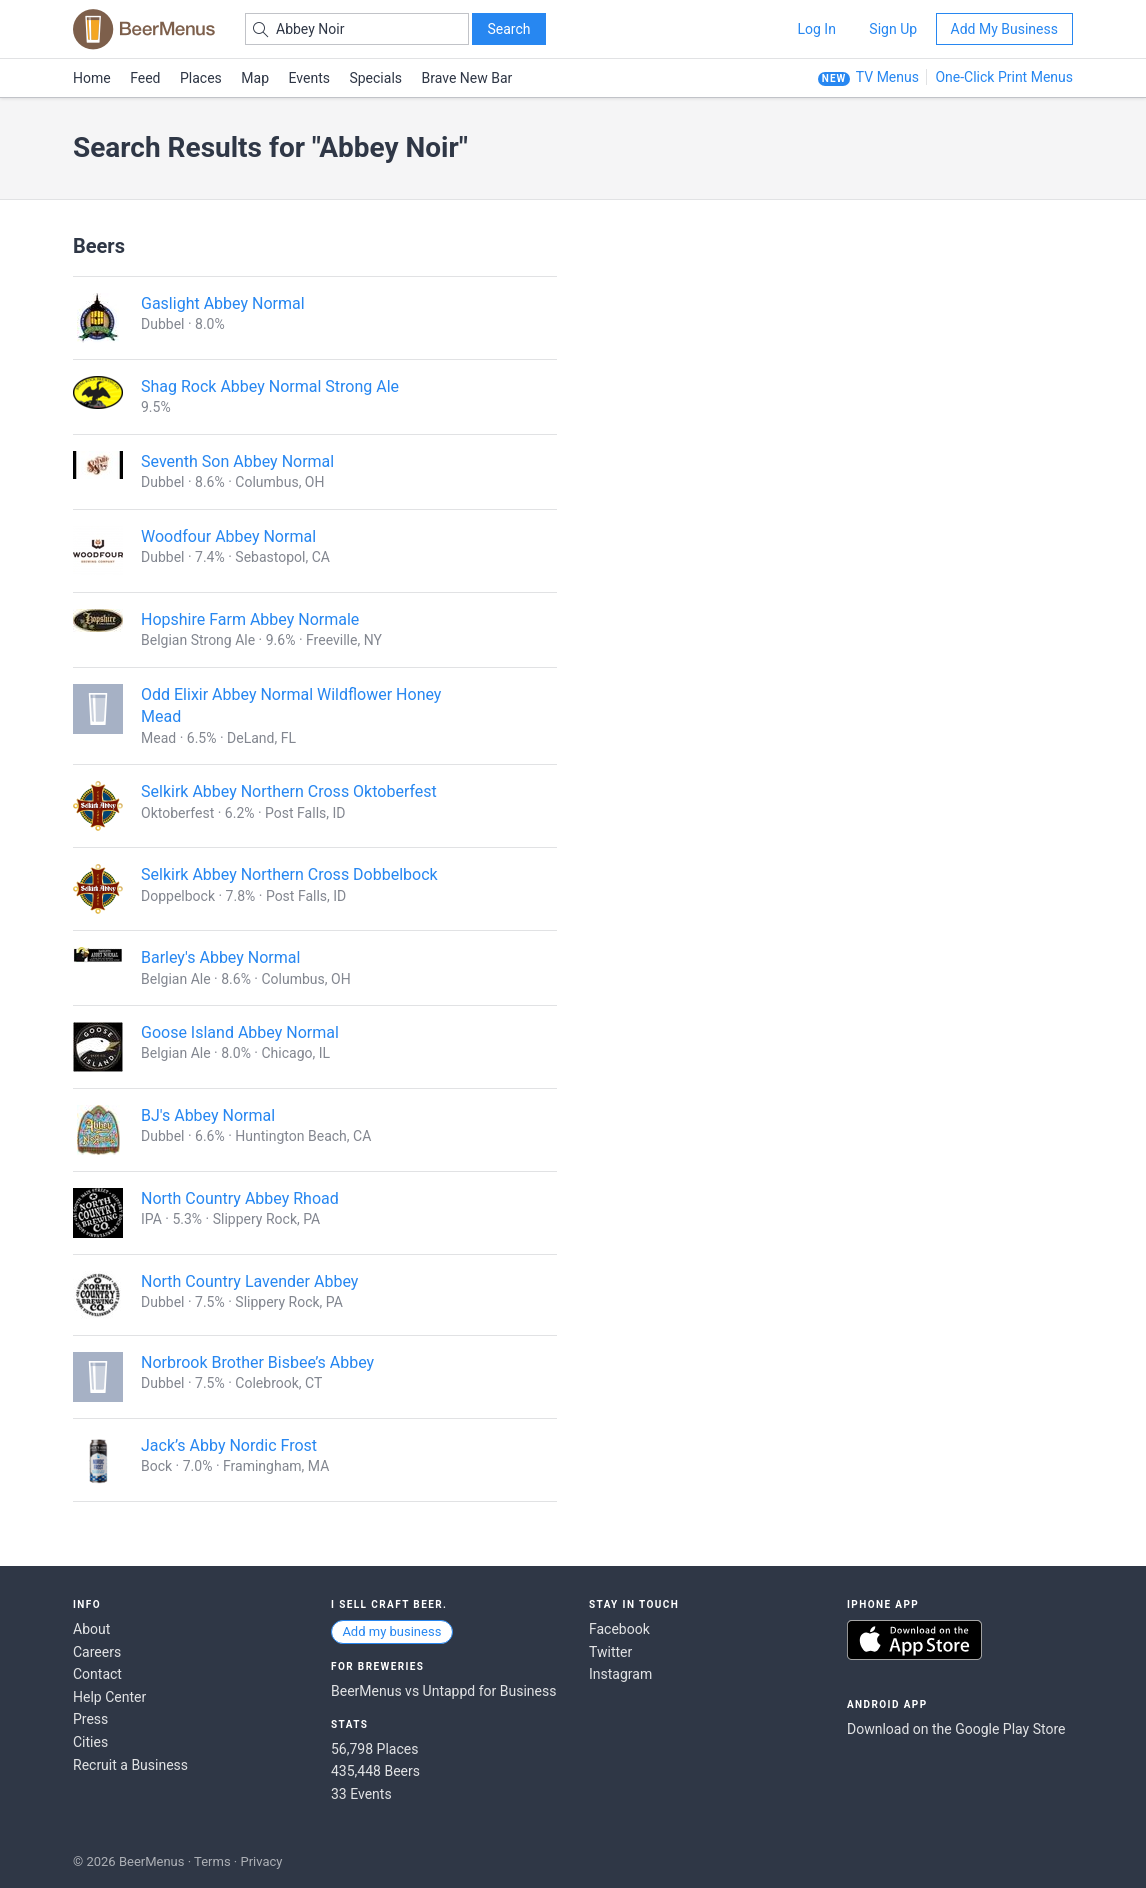 This screenshot has height=1888, width=1146. What do you see at coordinates (610, 1652) in the screenshot?
I see `Twitter` at bounding box center [610, 1652].